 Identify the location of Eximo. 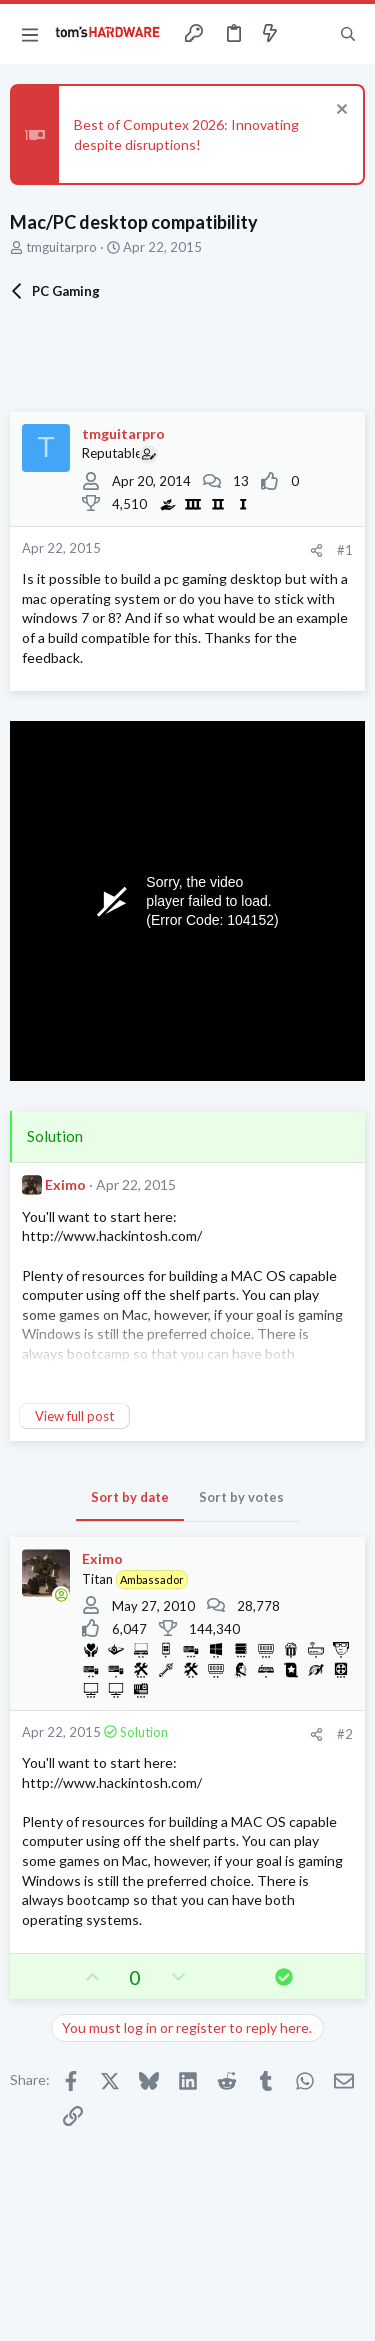
(65, 1184).